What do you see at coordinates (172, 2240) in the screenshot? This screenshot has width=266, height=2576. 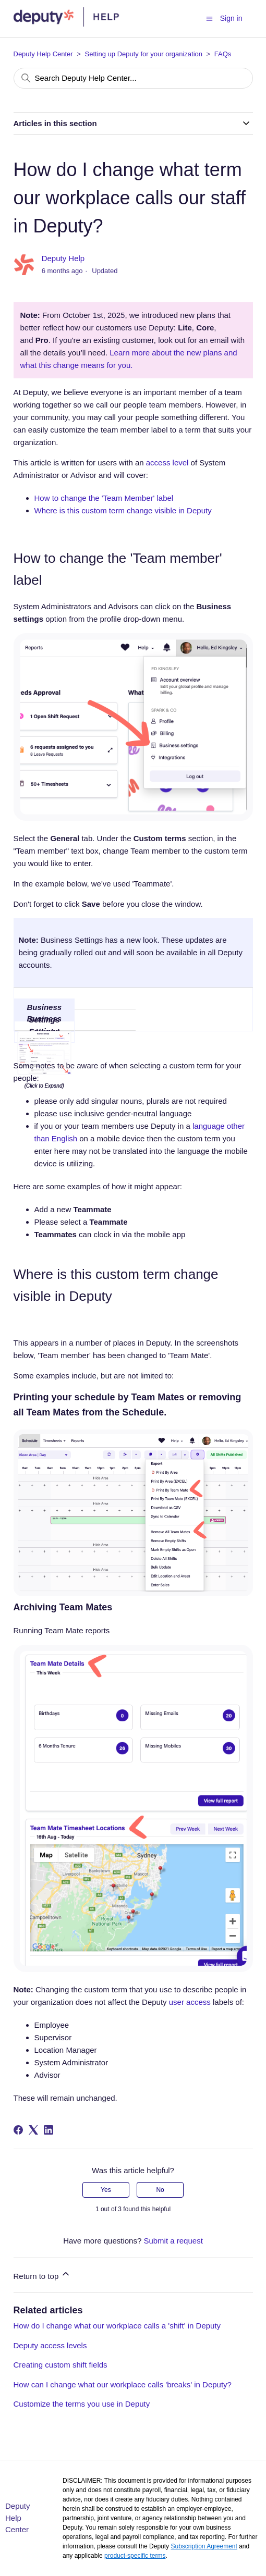 I see `Submit a request` at bounding box center [172, 2240].